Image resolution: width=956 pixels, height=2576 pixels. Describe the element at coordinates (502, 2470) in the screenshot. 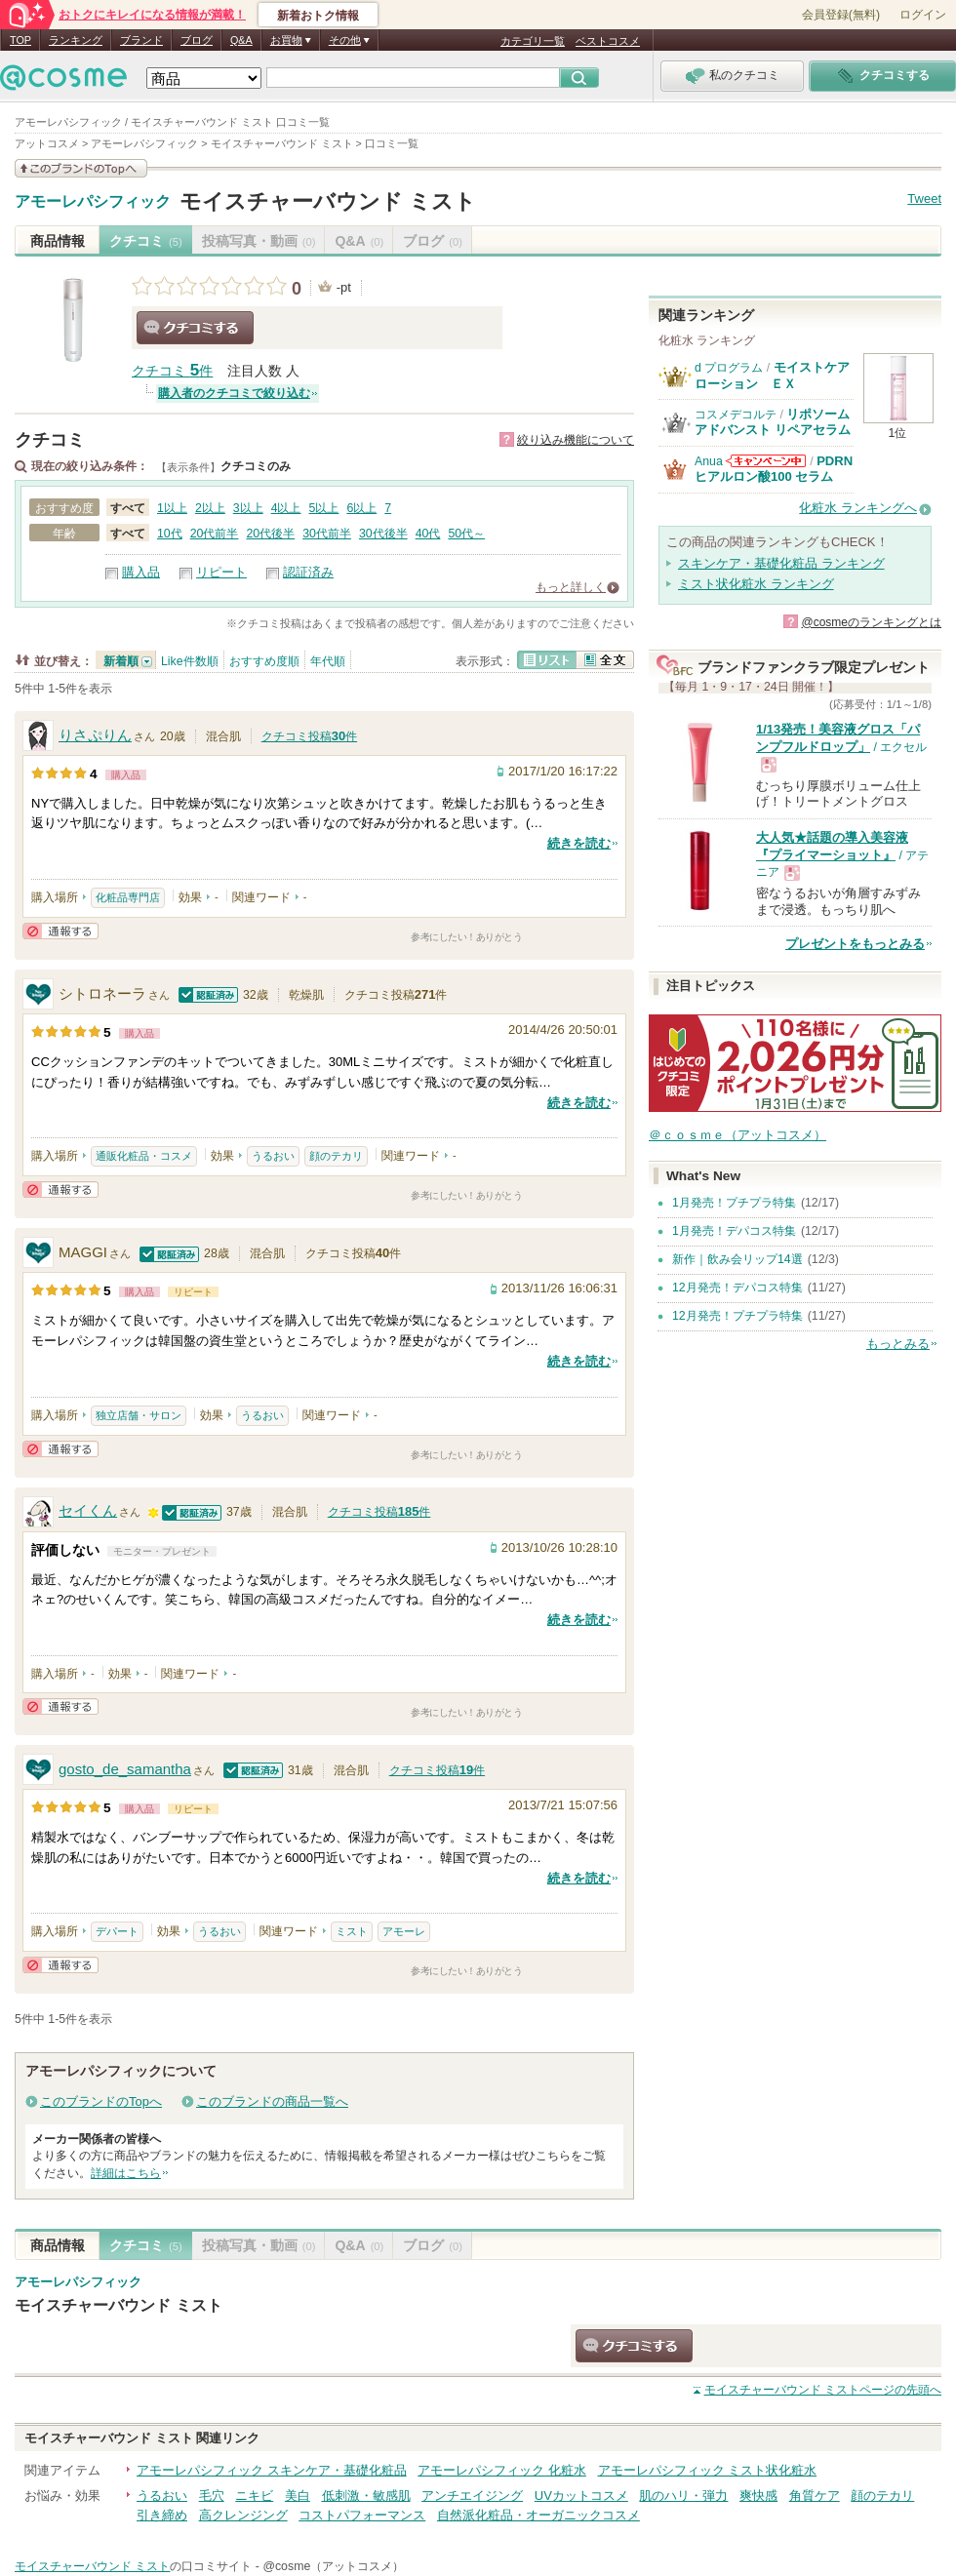

I see `アモーレパシフィック 化粧水` at that location.